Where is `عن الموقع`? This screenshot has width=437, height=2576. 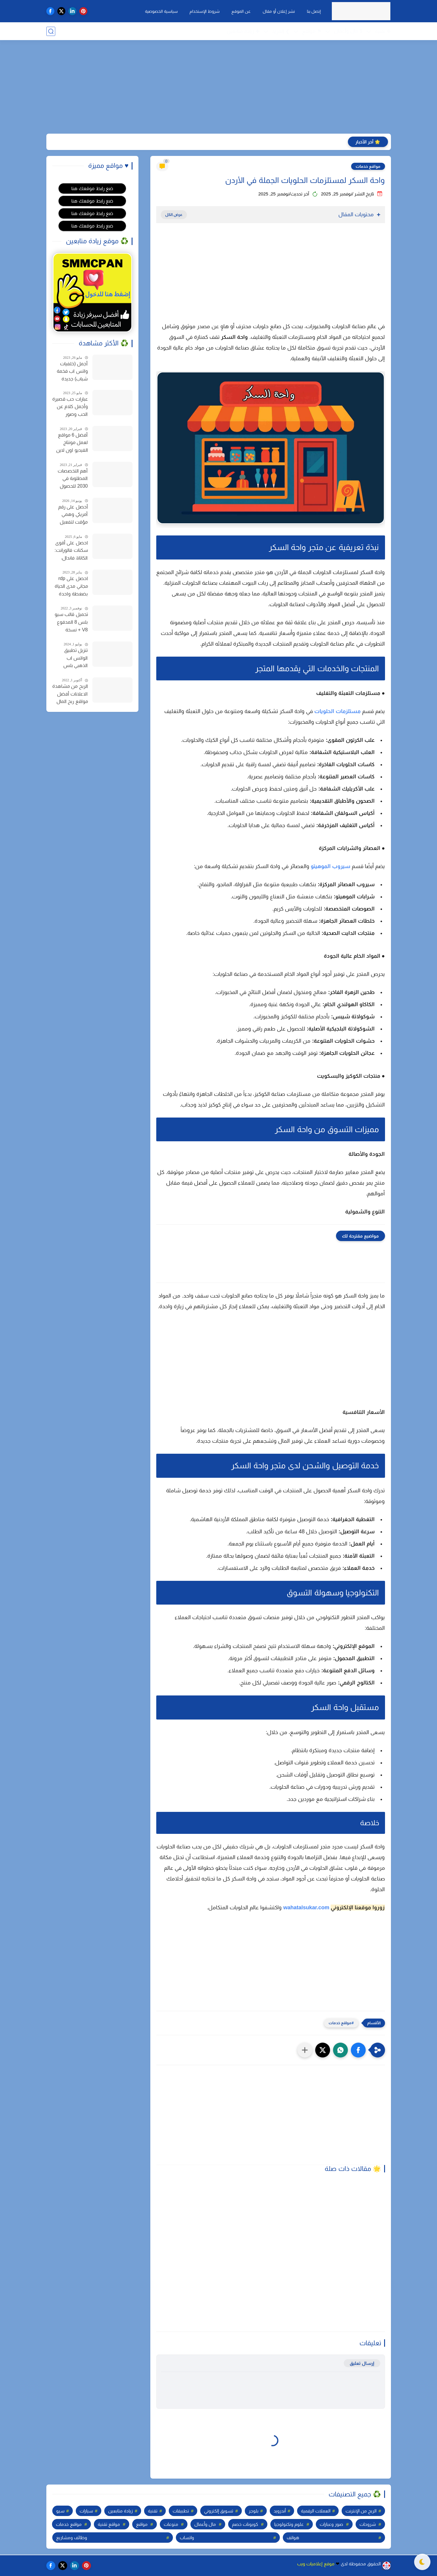 عن الموقع is located at coordinates (241, 11).